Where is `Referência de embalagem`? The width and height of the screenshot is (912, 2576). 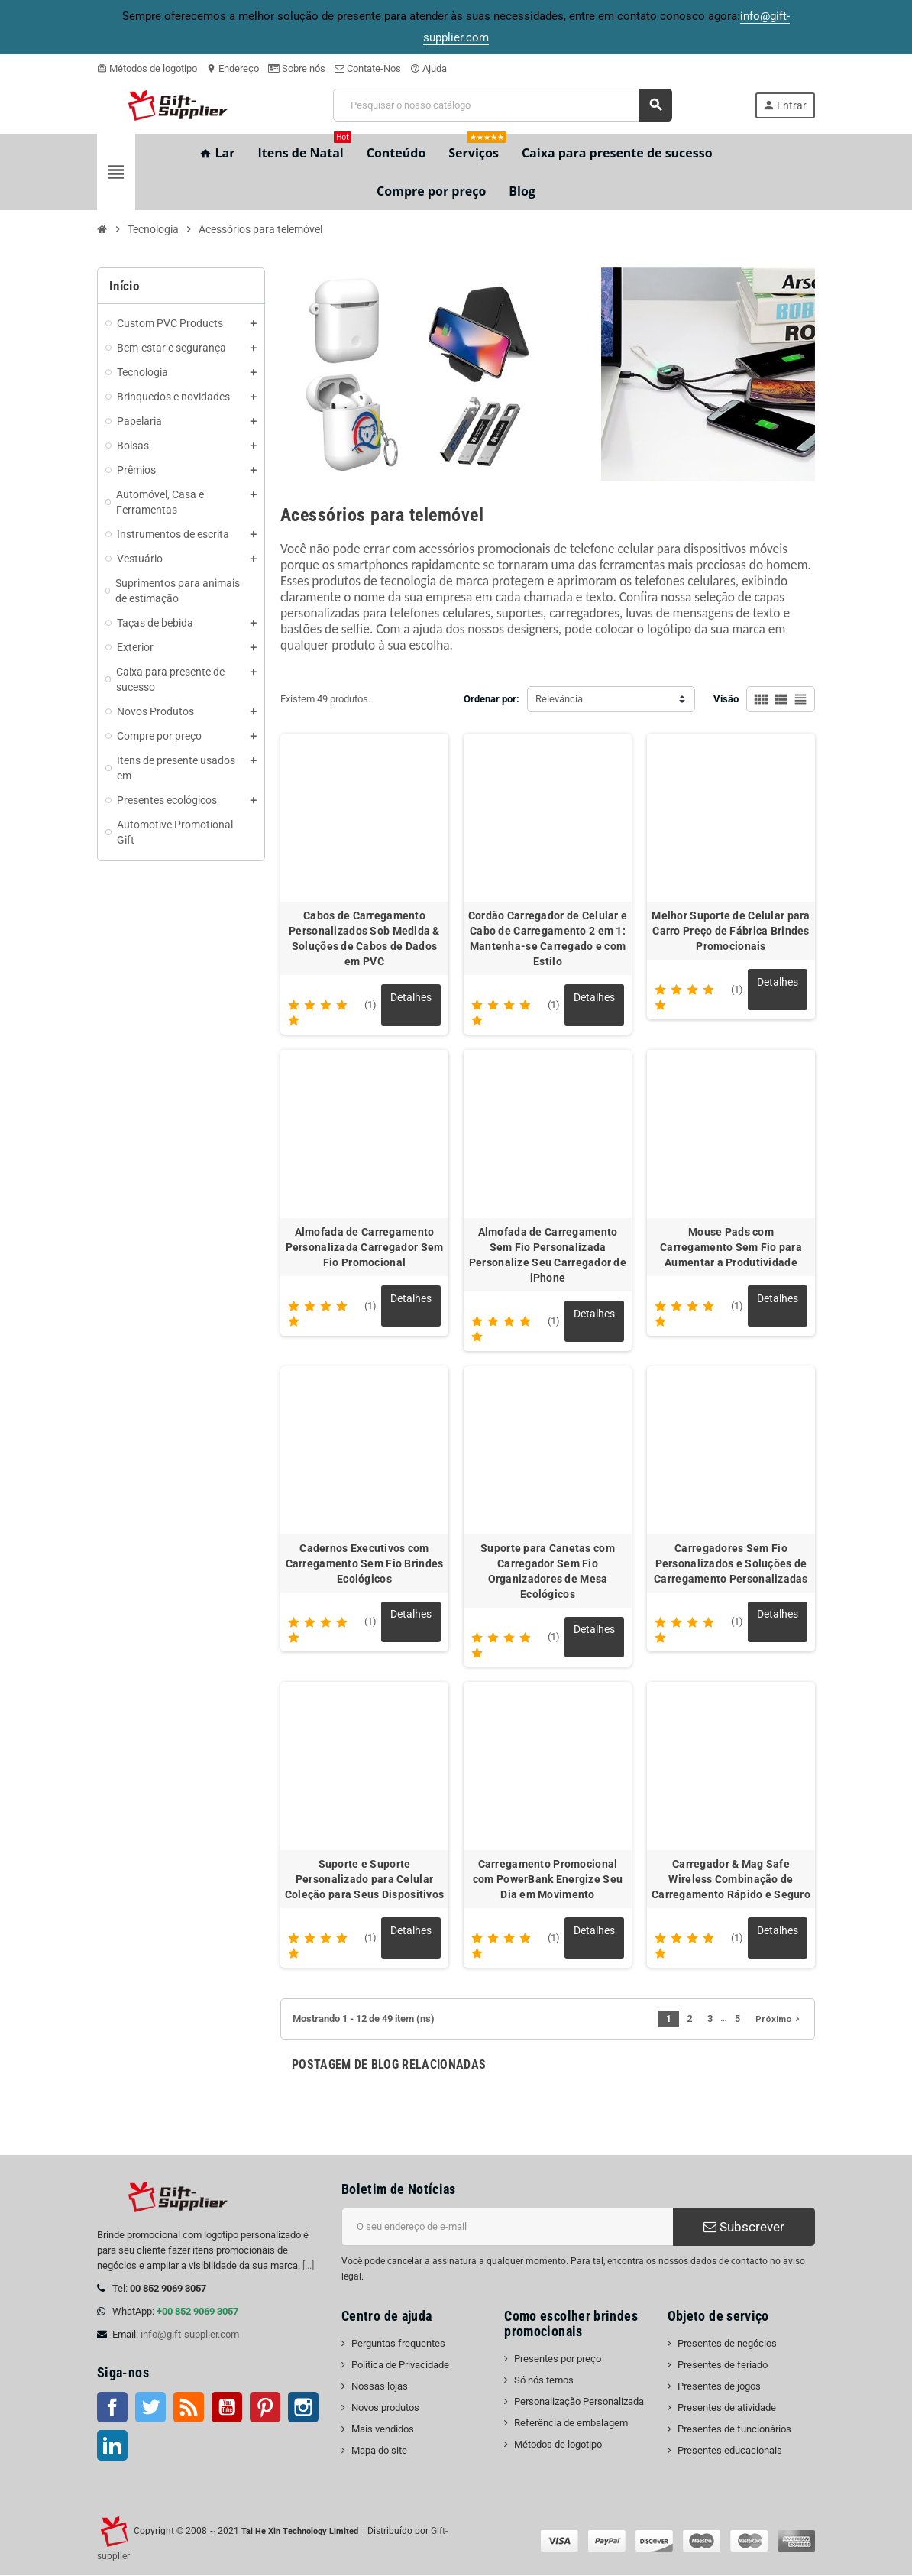 Referência de embalagem is located at coordinates (571, 2423).